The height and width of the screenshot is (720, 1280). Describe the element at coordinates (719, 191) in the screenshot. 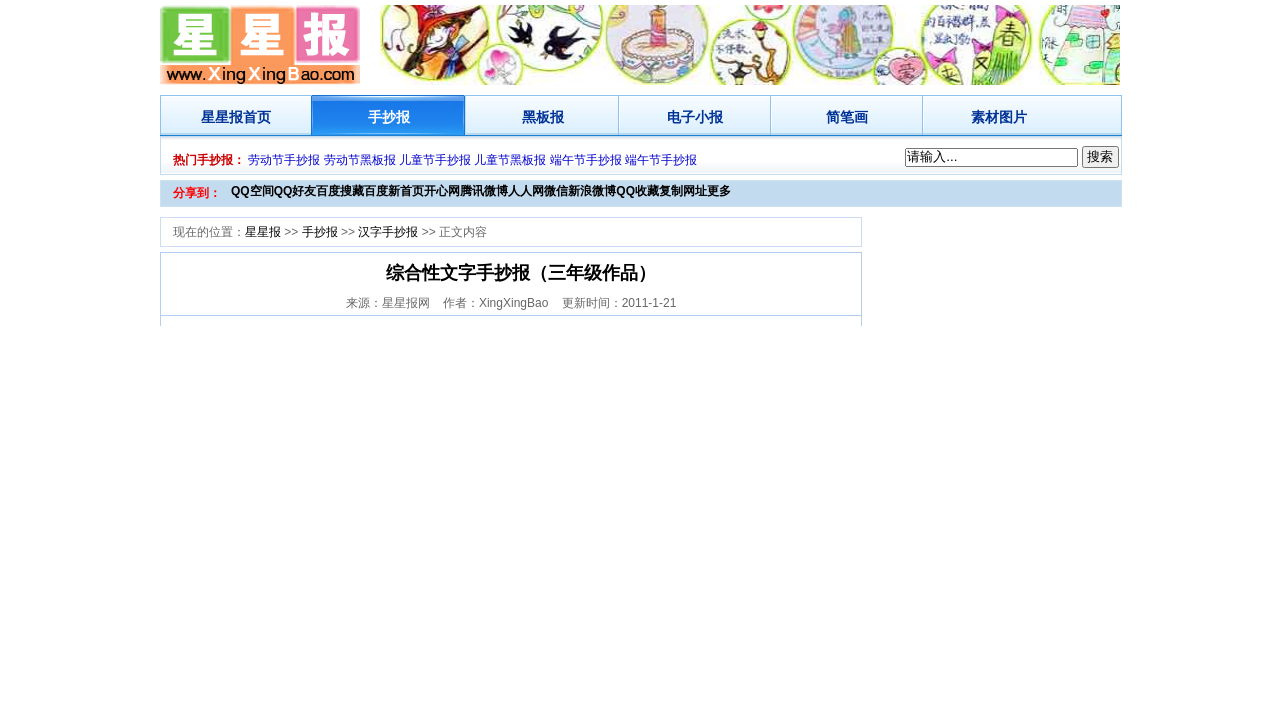

I see `更多` at that location.